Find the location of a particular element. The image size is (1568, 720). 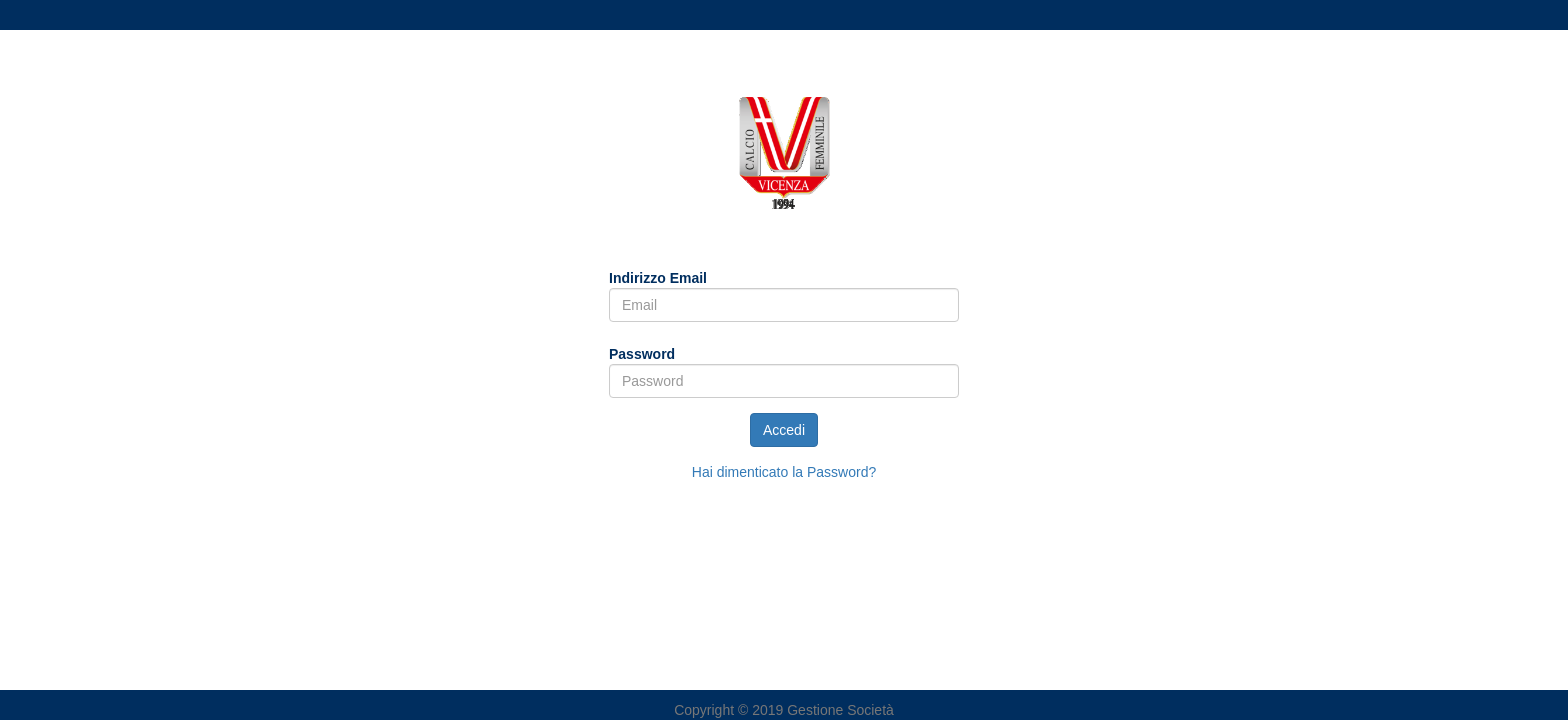

Password is located at coordinates (642, 354).